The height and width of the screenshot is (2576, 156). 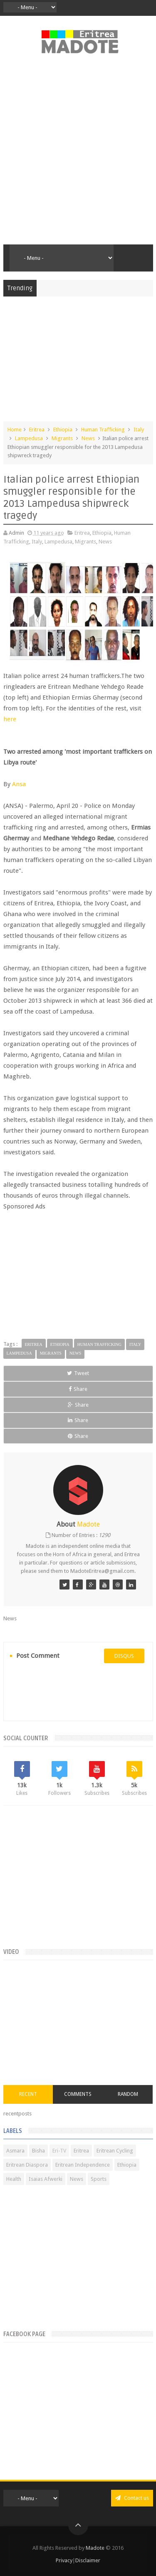 What do you see at coordinates (124, 1656) in the screenshot?
I see `disqus` at bounding box center [124, 1656].